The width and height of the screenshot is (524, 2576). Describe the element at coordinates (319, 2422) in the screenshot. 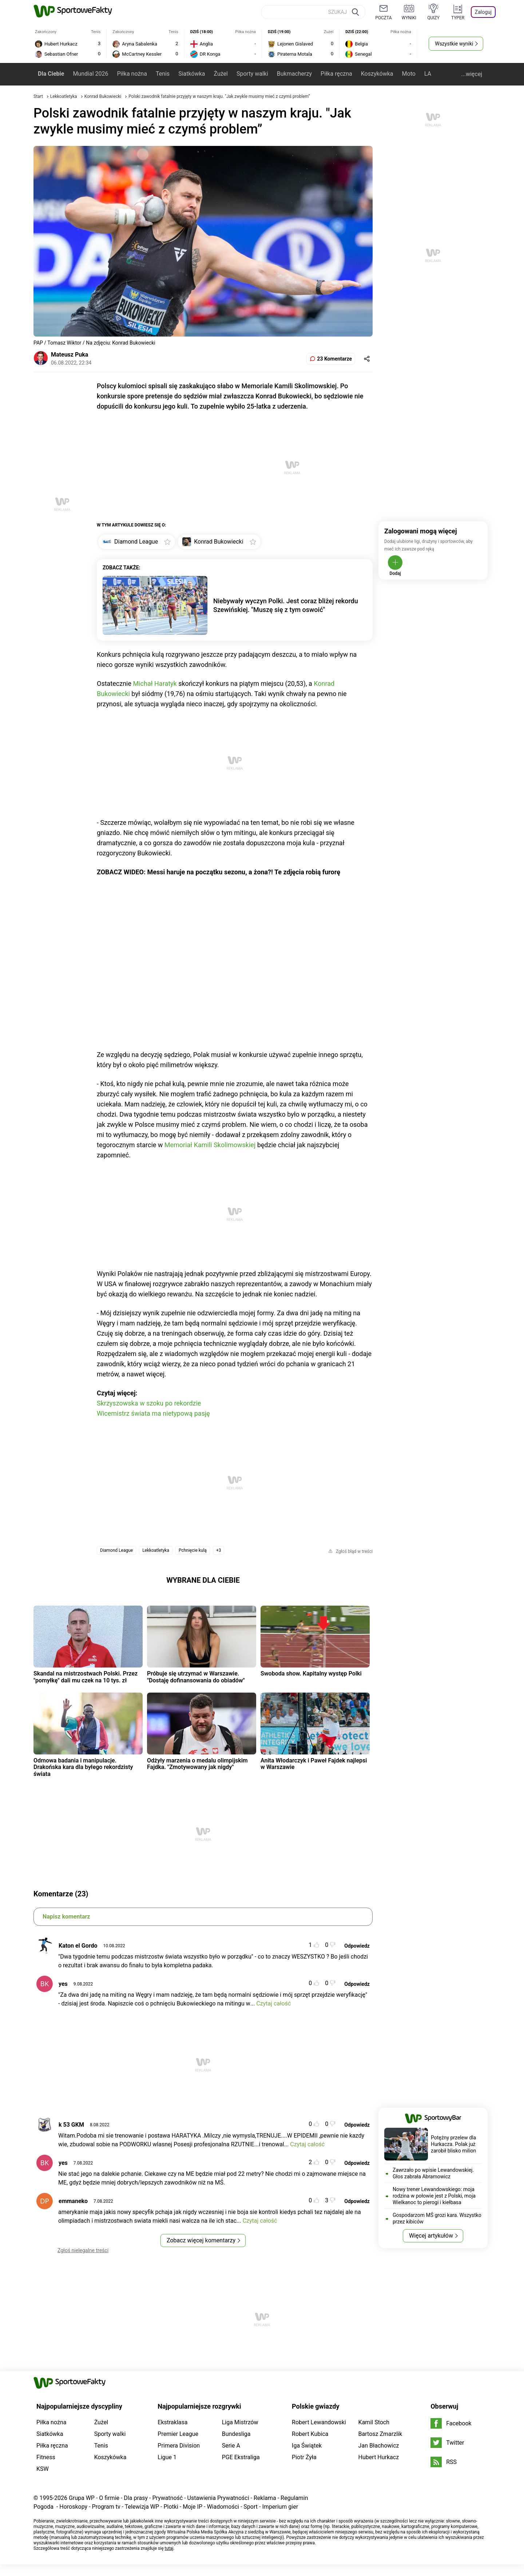

I see `Robert Lewandowski` at that location.